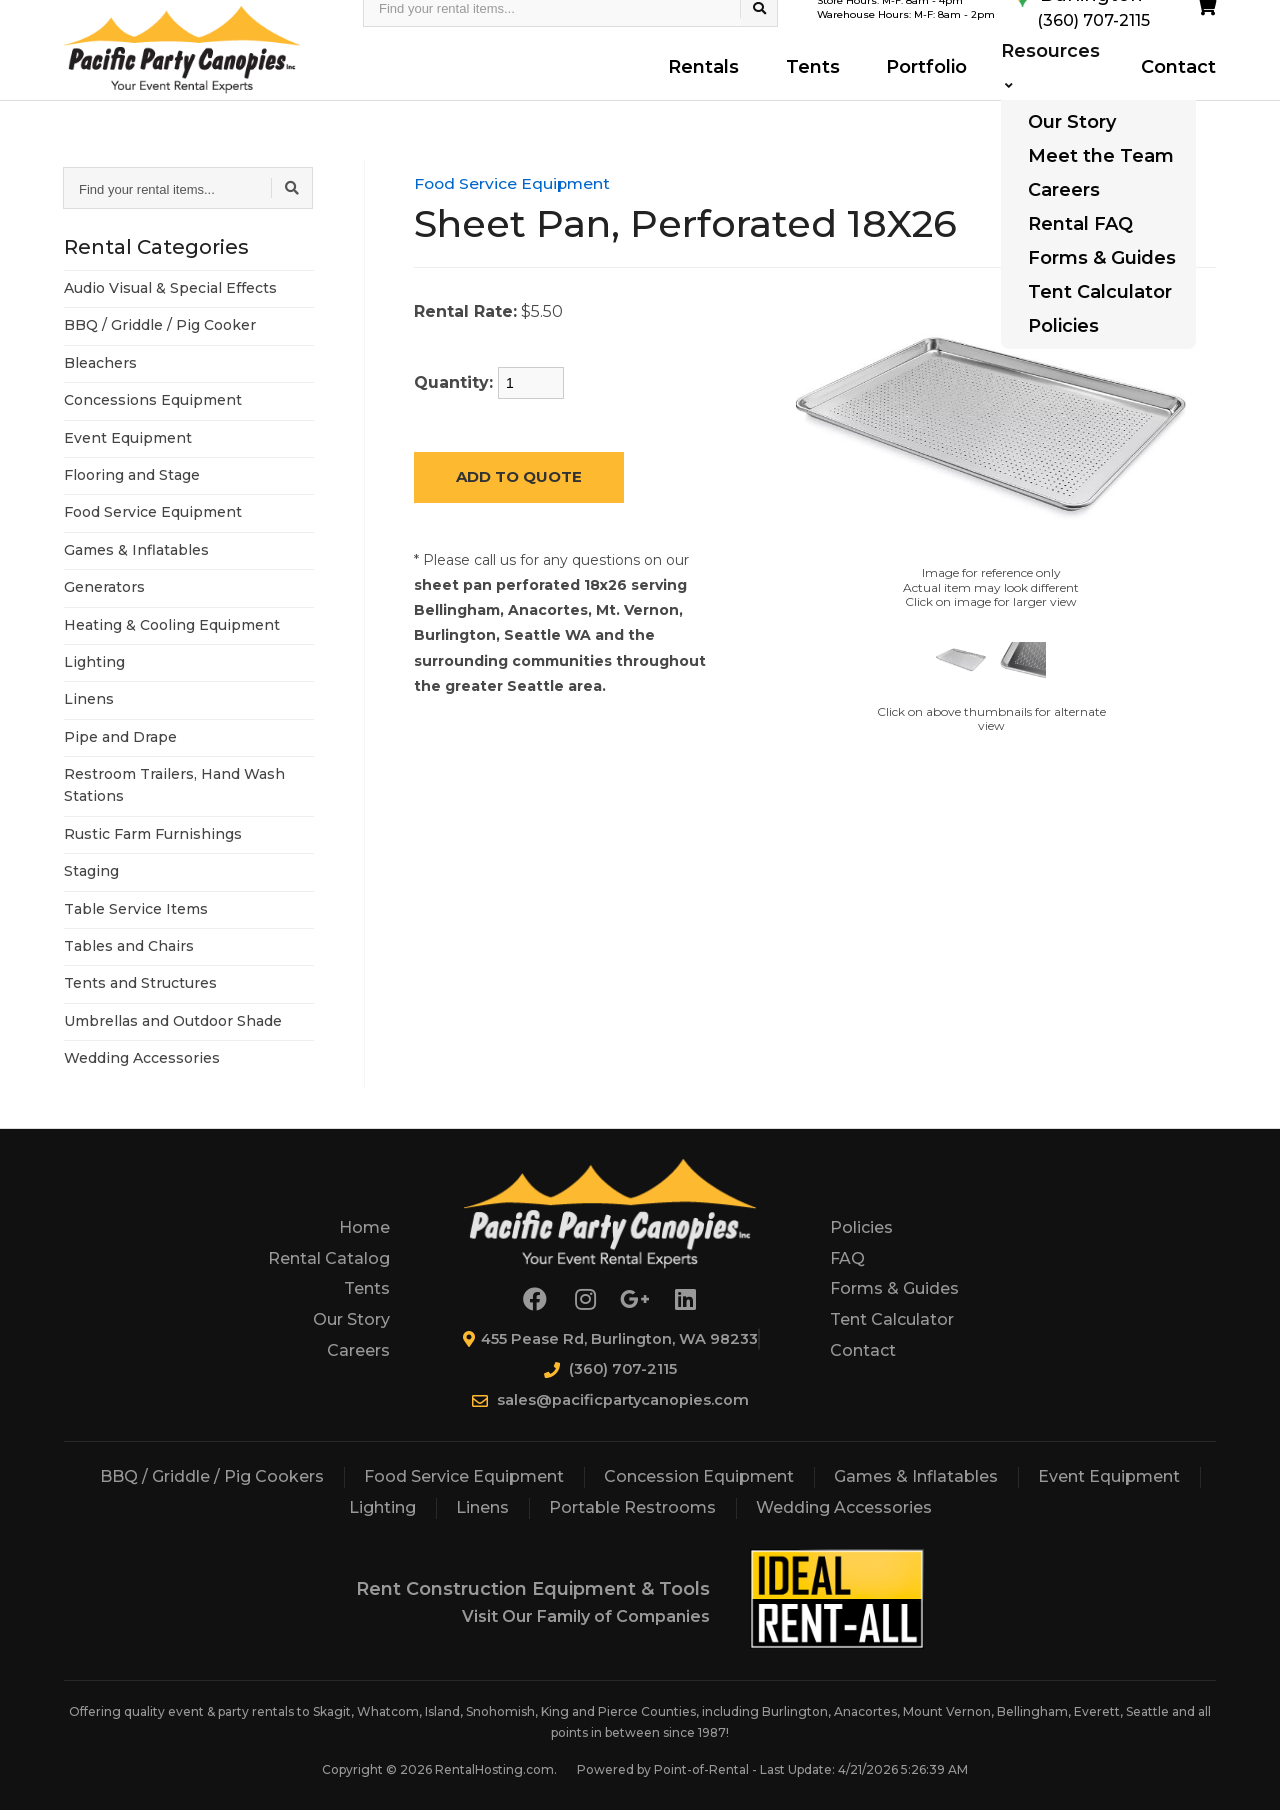 The image size is (1280, 1810). What do you see at coordinates (809, 87) in the screenshot?
I see `Tents` at bounding box center [809, 87].